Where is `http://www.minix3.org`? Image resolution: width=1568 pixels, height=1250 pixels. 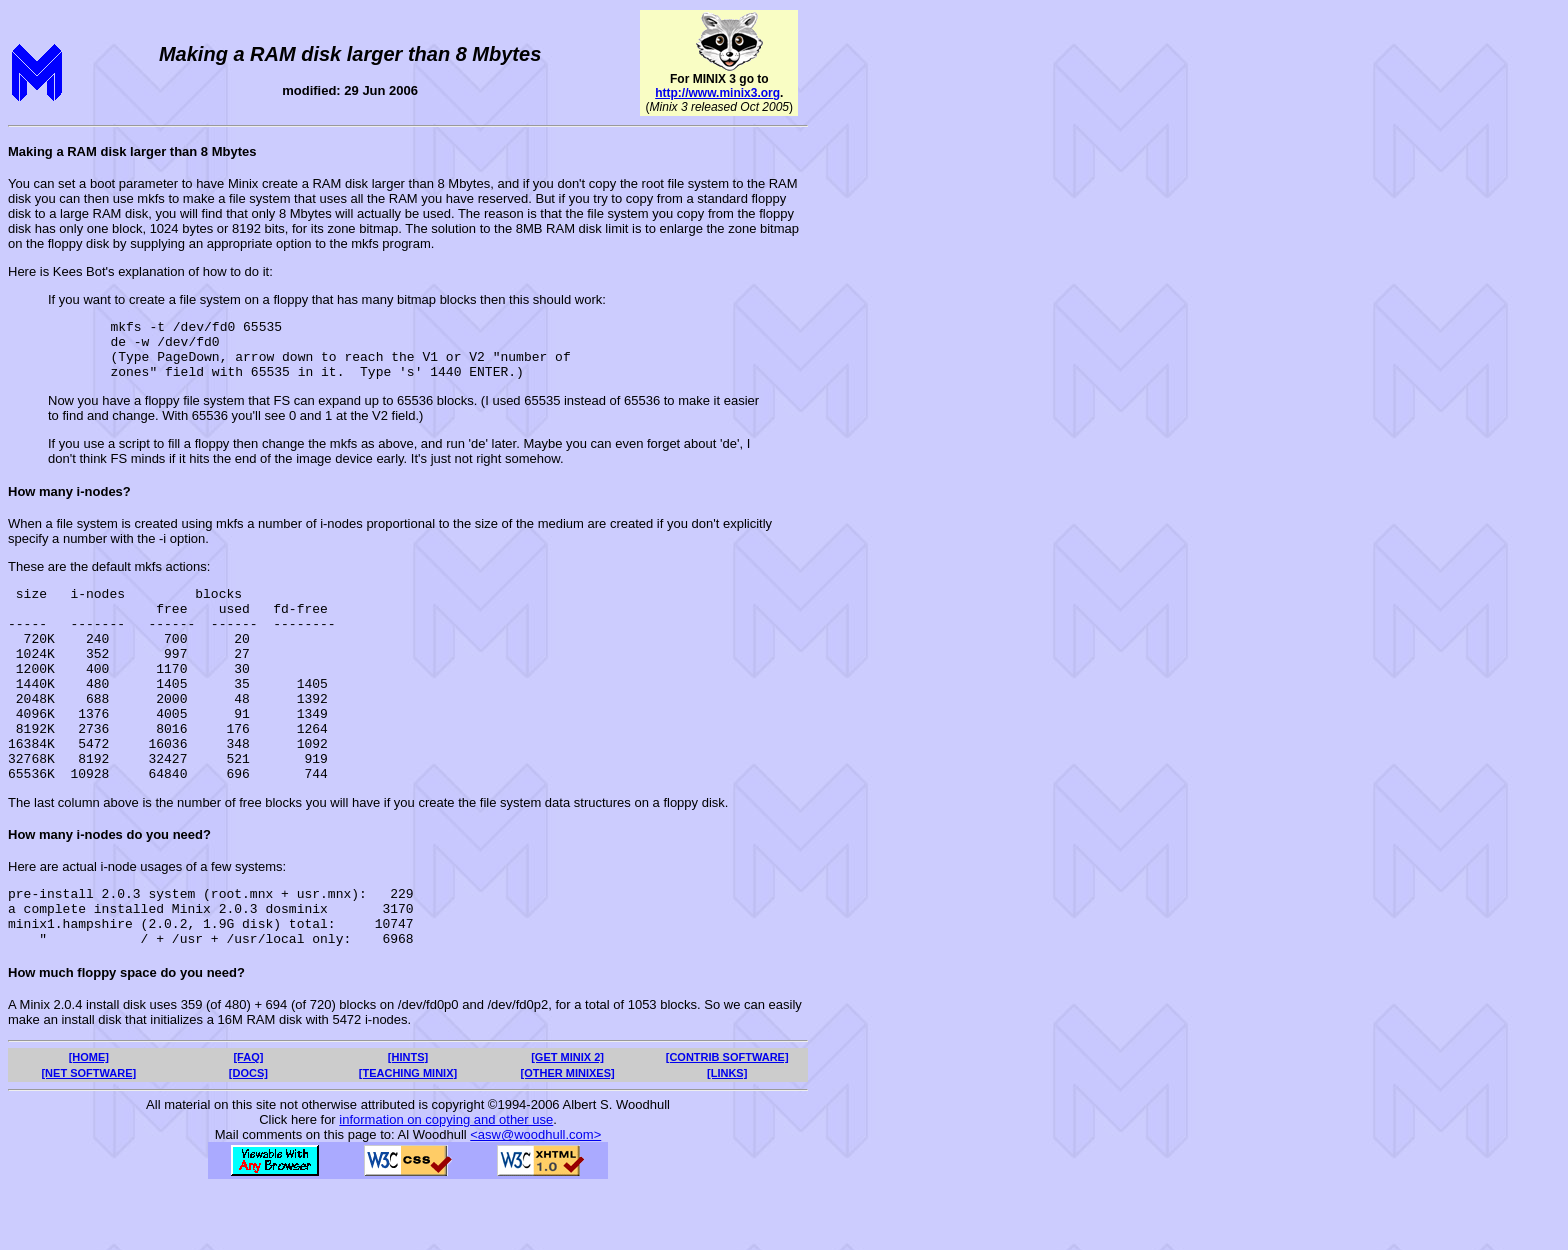 http://www.minix3.org is located at coordinates (717, 93).